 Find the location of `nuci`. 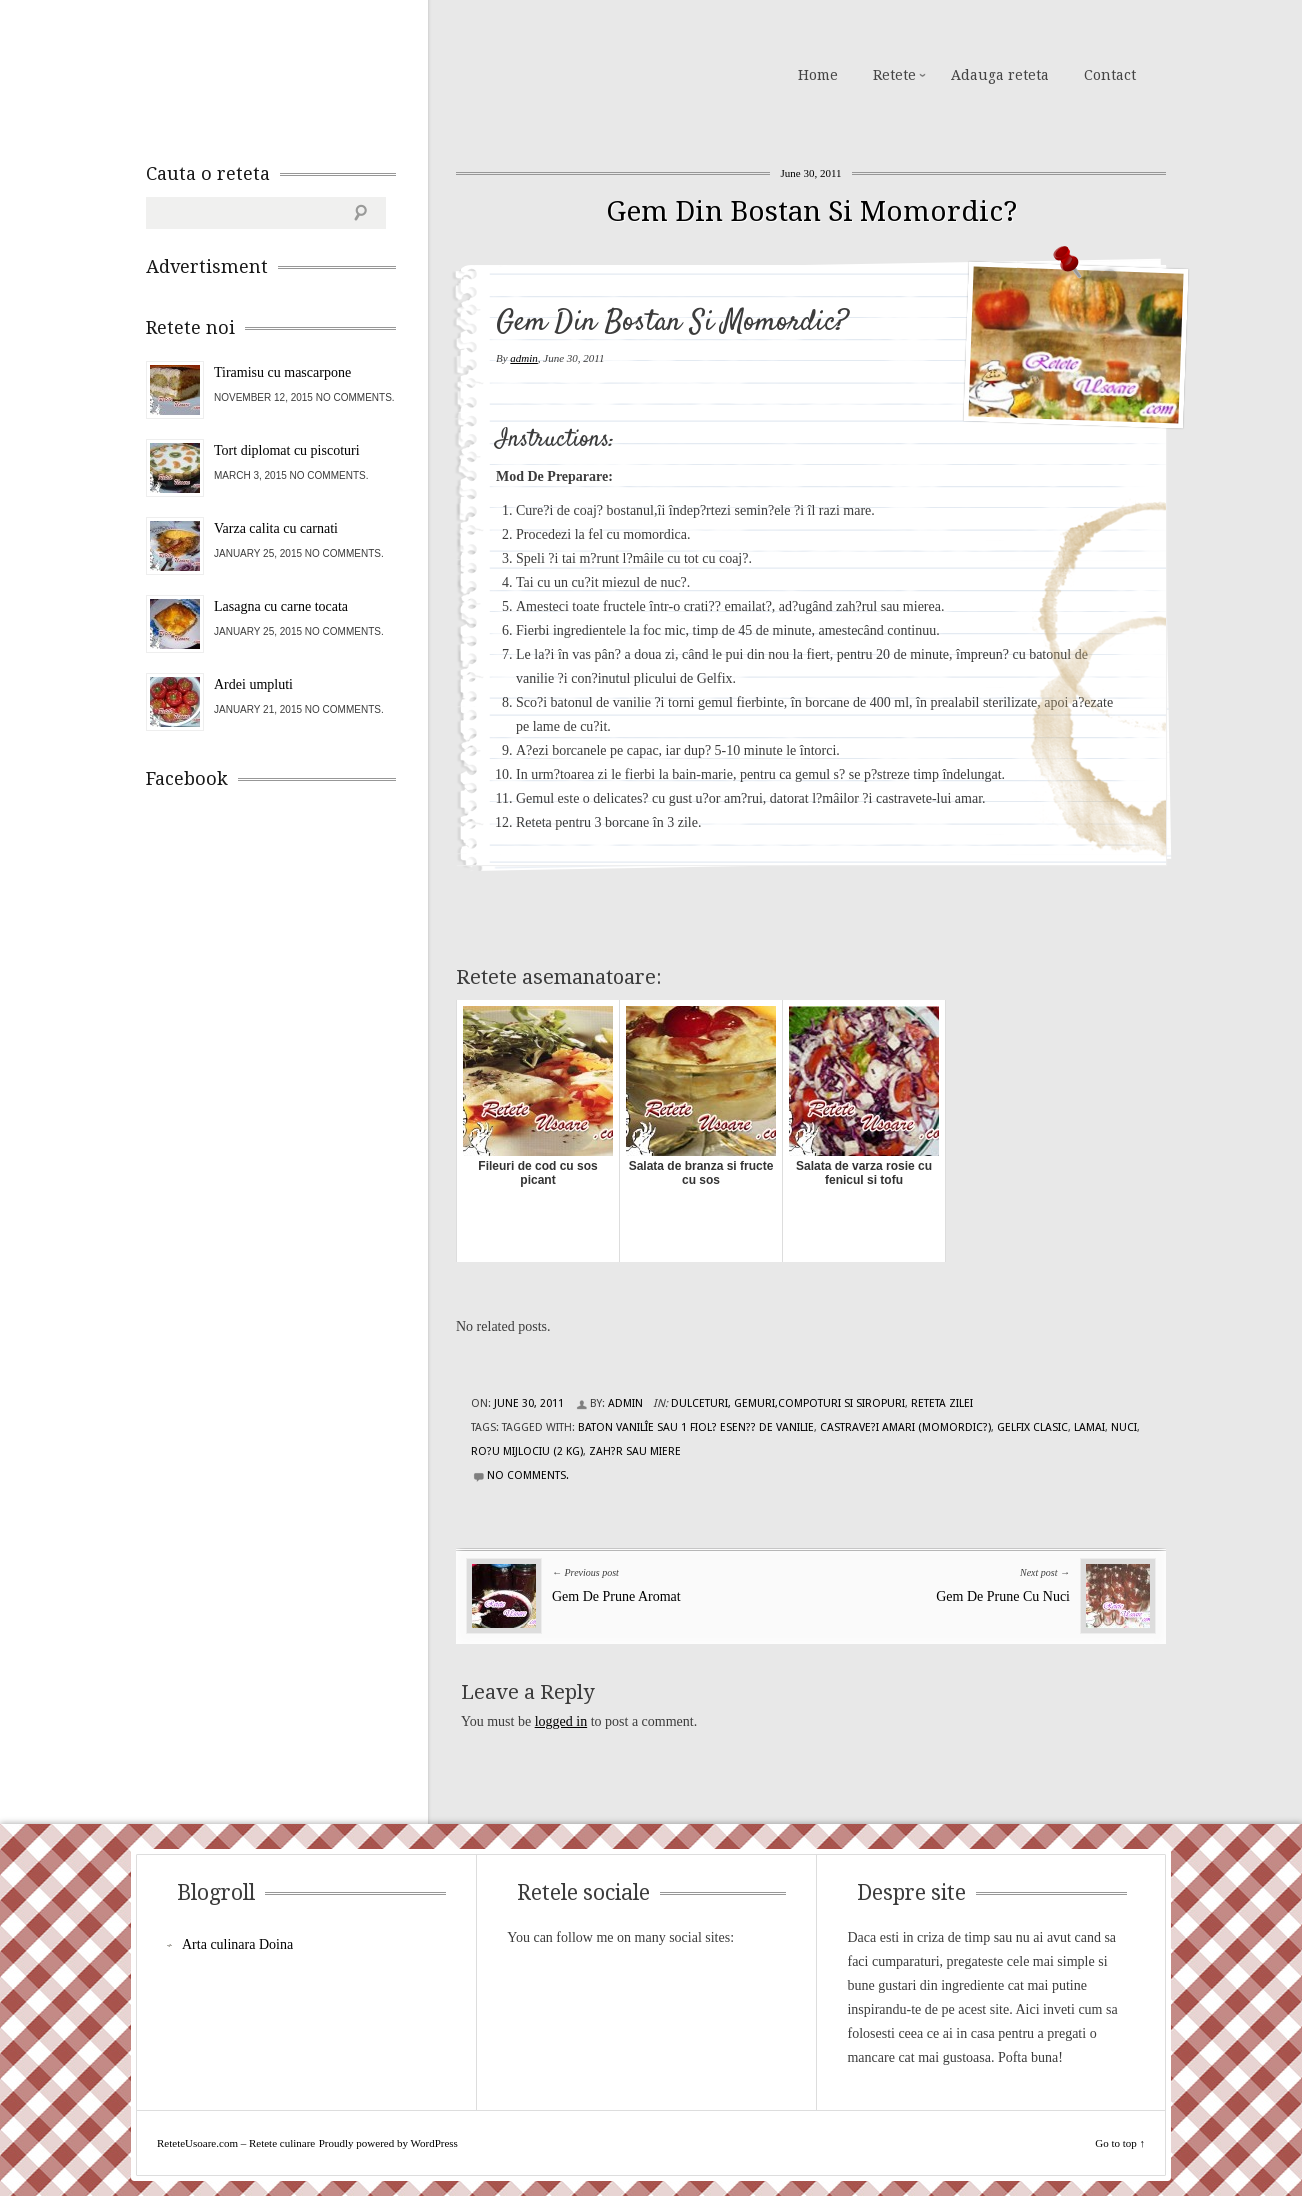

nuci is located at coordinates (1124, 1427).